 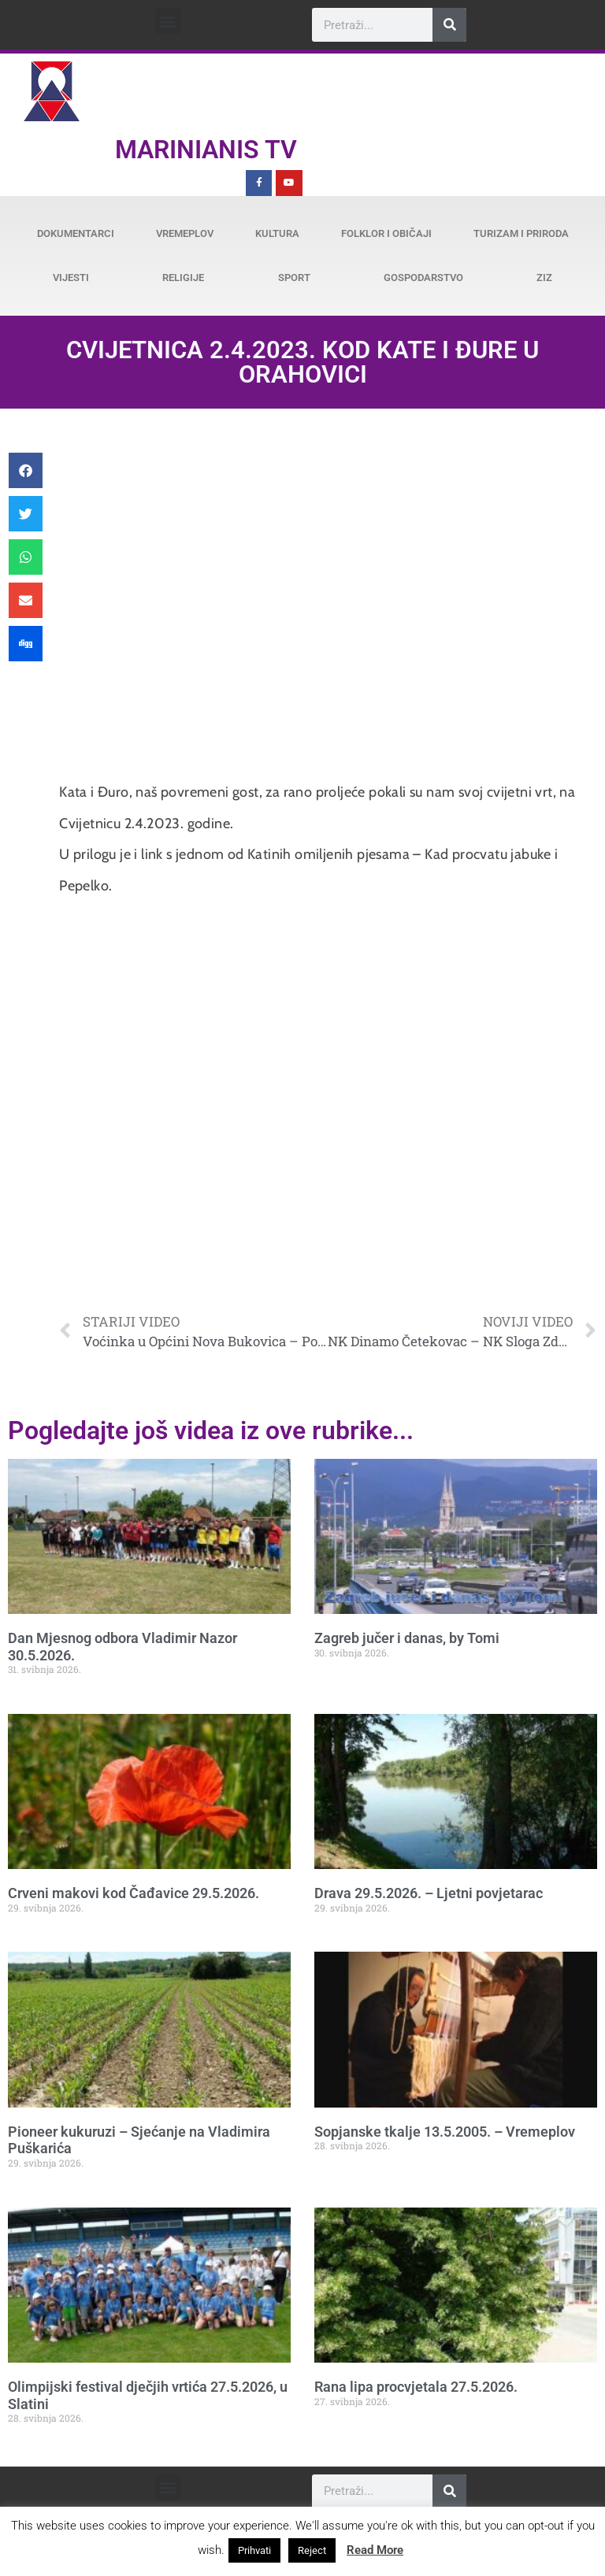 What do you see at coordinates (416, 2386) in the screenshot?
I see `Rana lipa procvjetala 27.5.2026.` at bounding box center [416, 2386].